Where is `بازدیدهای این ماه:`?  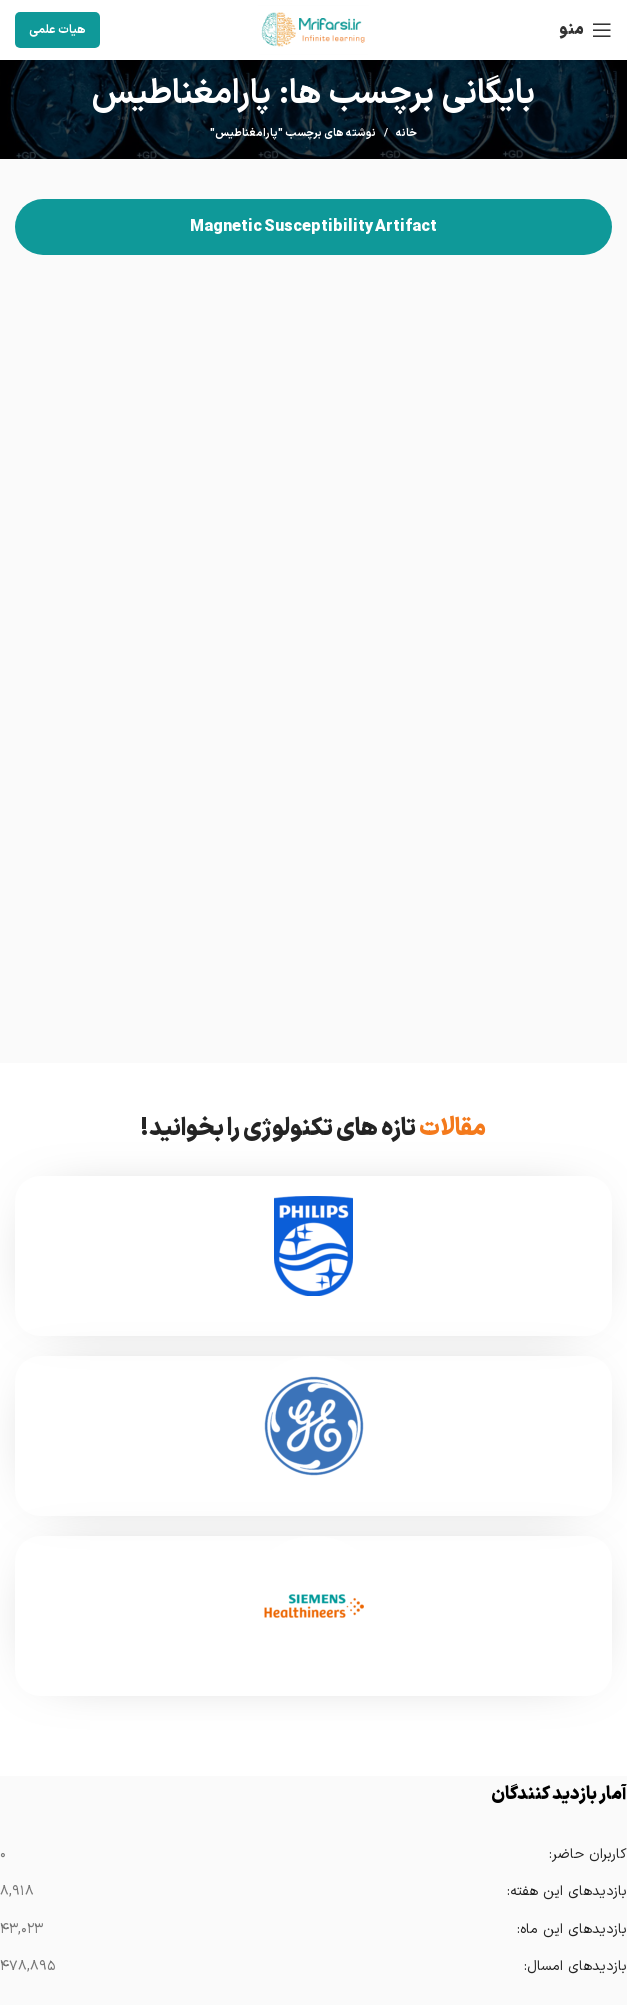
بازدیدهای این ماه: is located at coordinates (571, 1929).